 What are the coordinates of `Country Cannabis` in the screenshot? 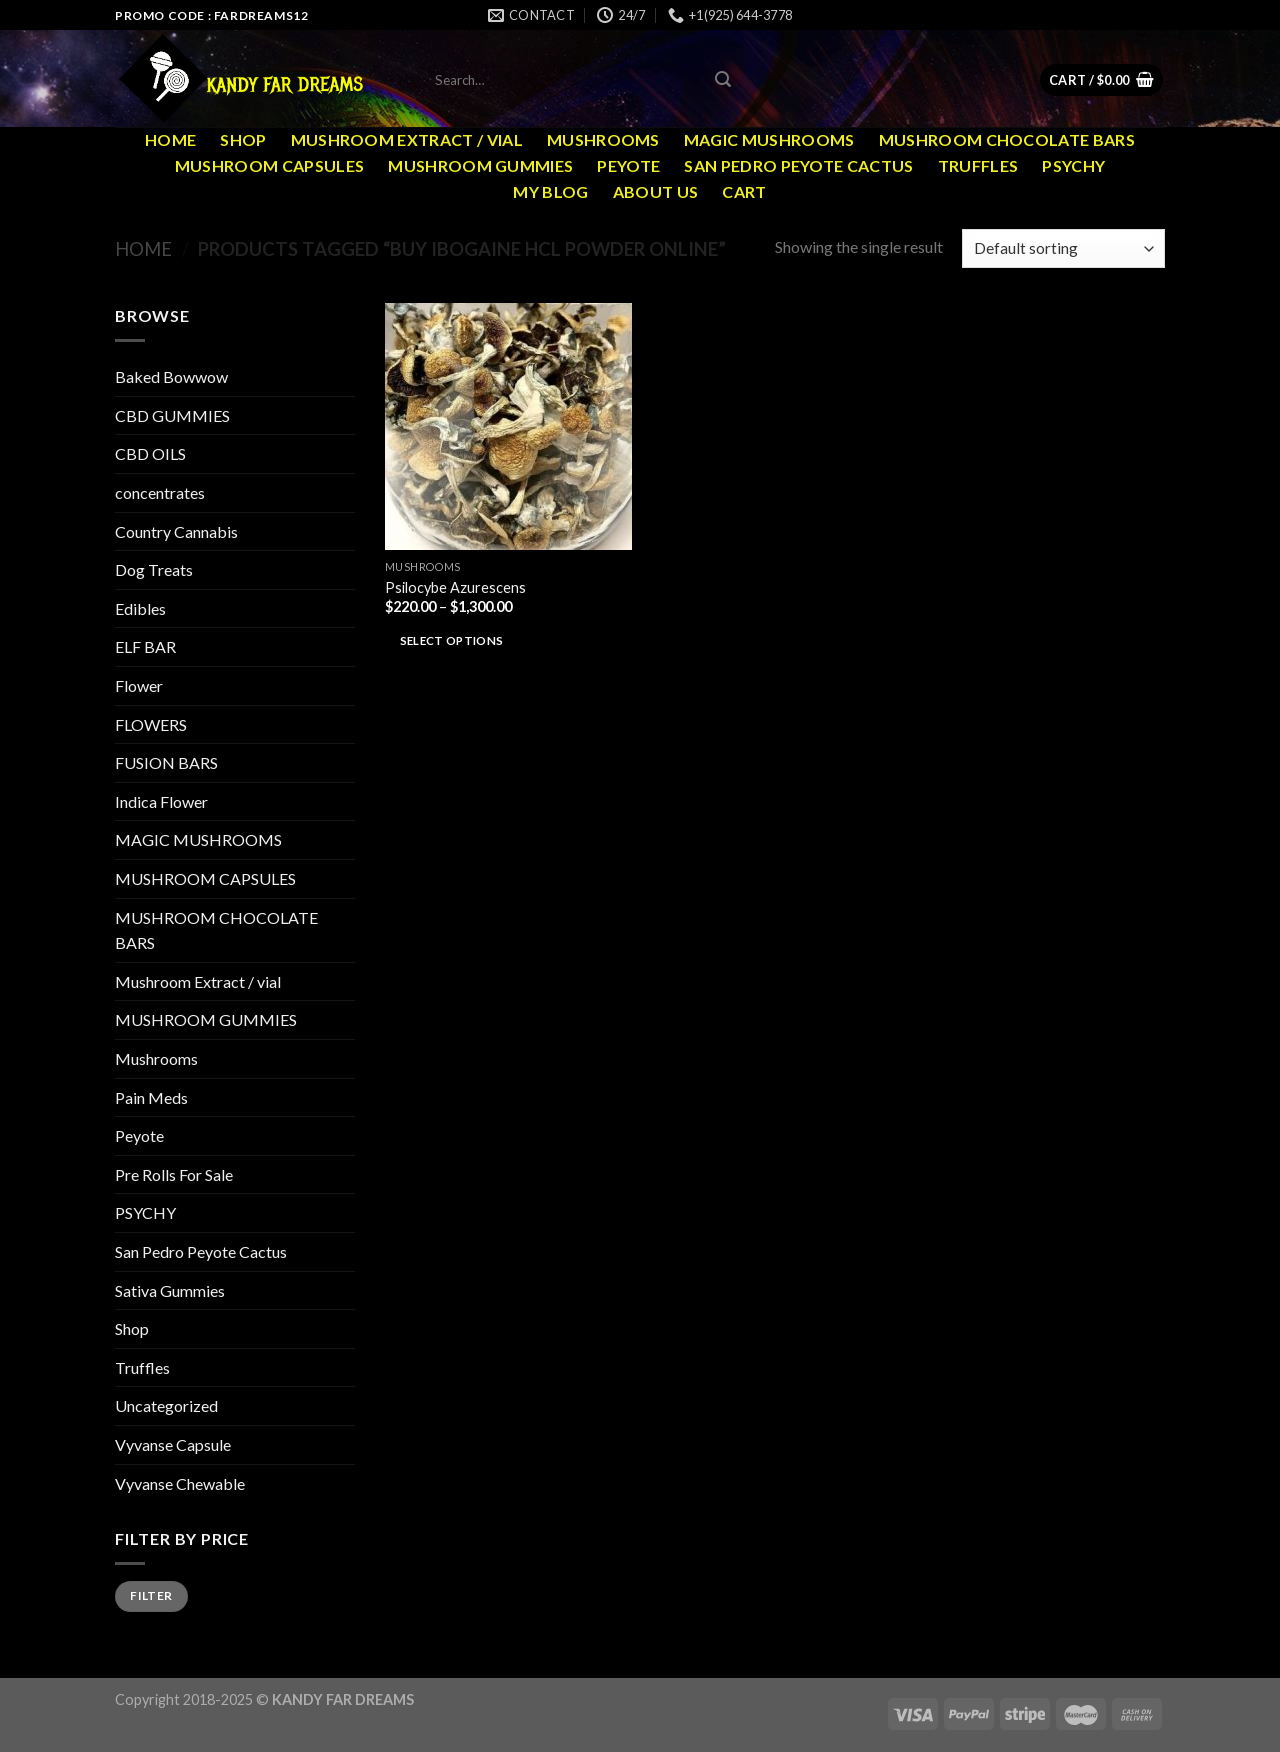 It's located at (176, 531).